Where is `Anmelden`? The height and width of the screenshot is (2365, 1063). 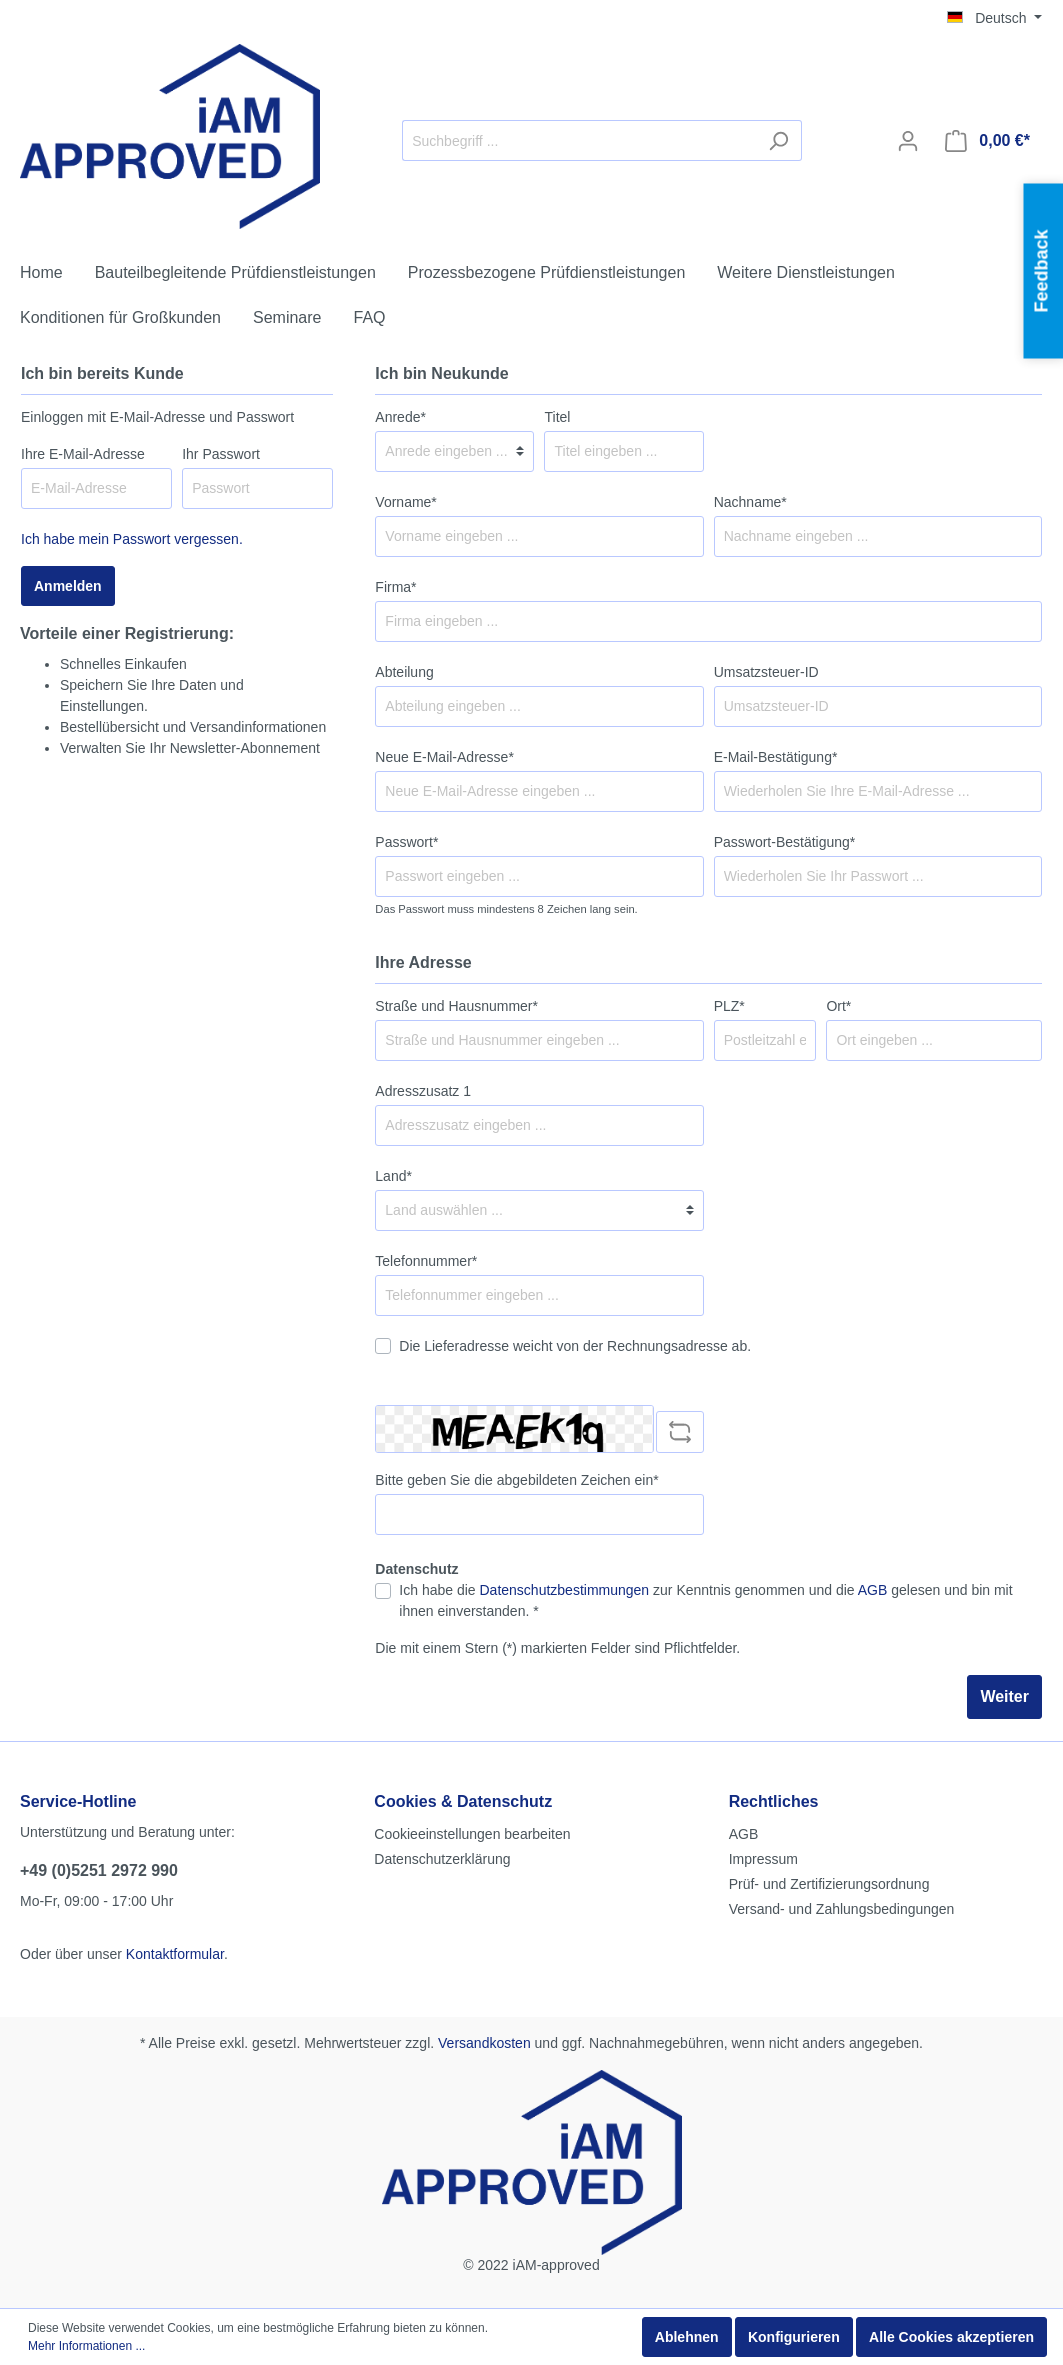
Anmelden is located at coordinates (68, 586).